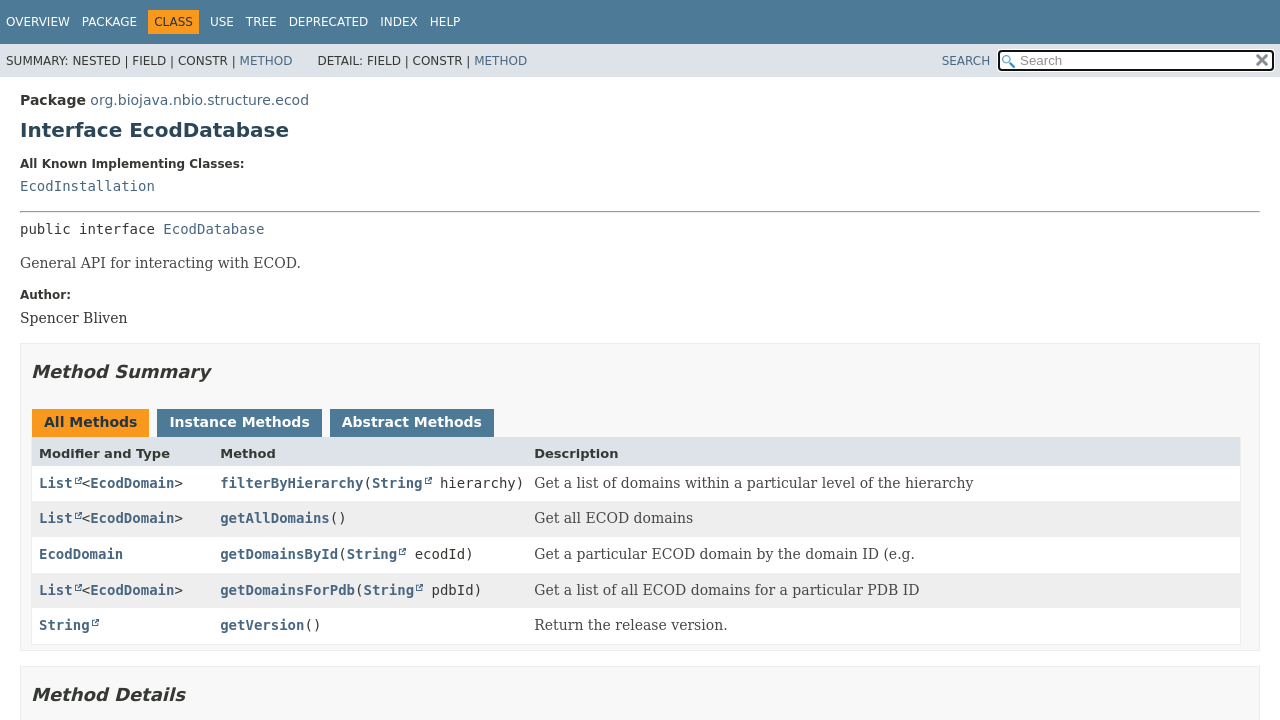  I want to click on getVersion, so click(262, 625).